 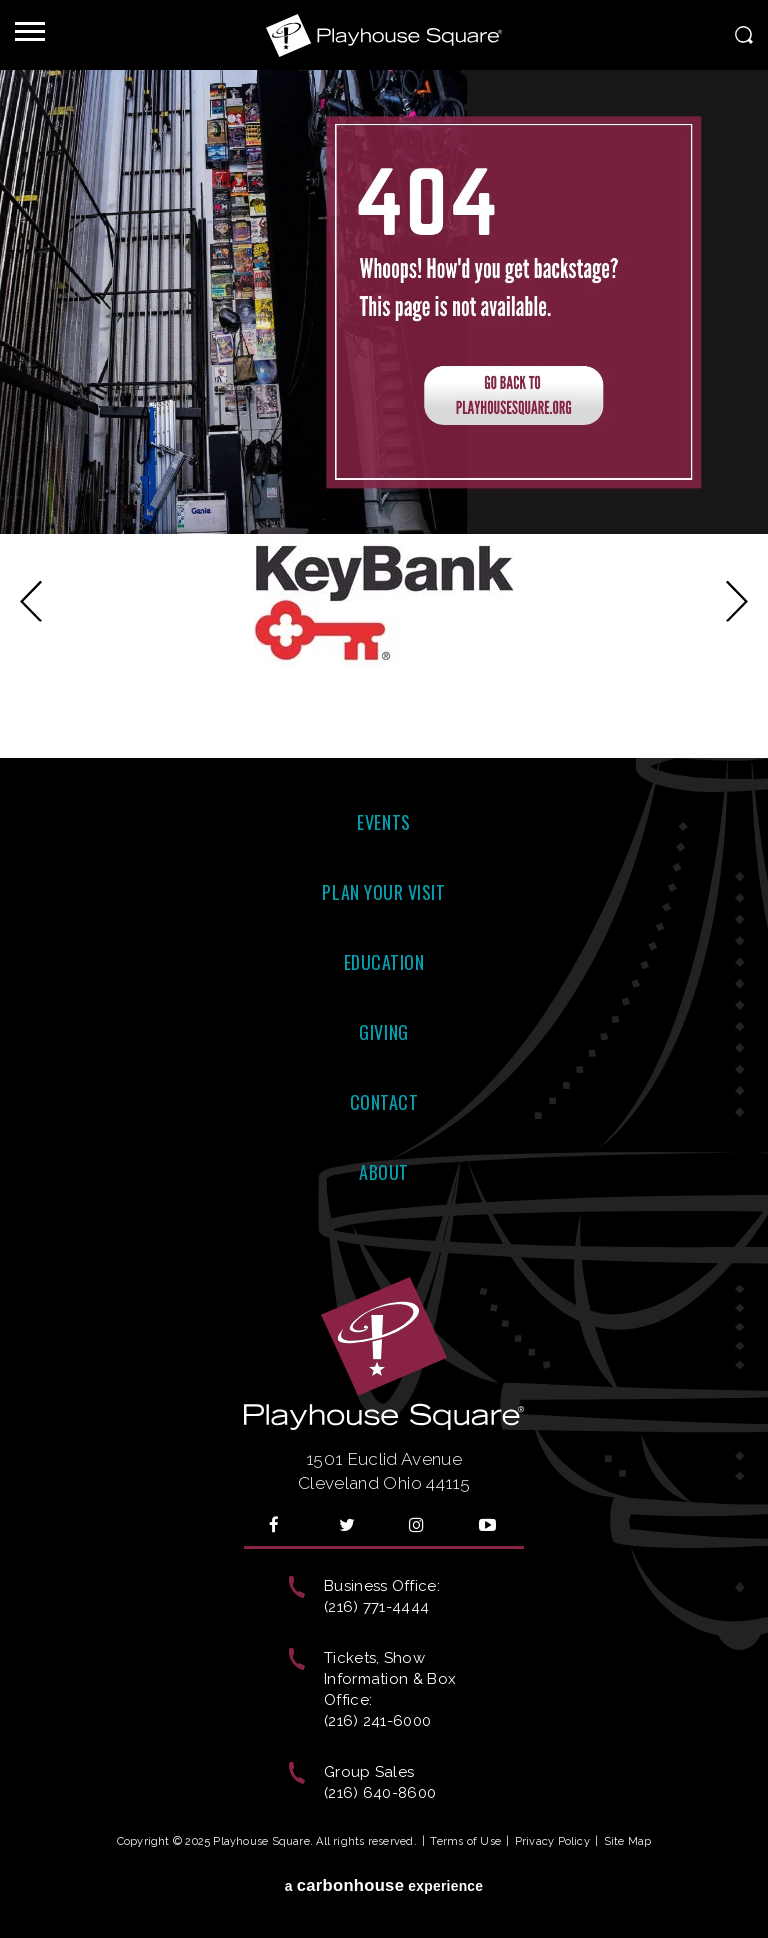 What do you see at coordinates (383, 892) in the screenshot?
I see `Plan Your Visit` at bounding box center [383, 892].